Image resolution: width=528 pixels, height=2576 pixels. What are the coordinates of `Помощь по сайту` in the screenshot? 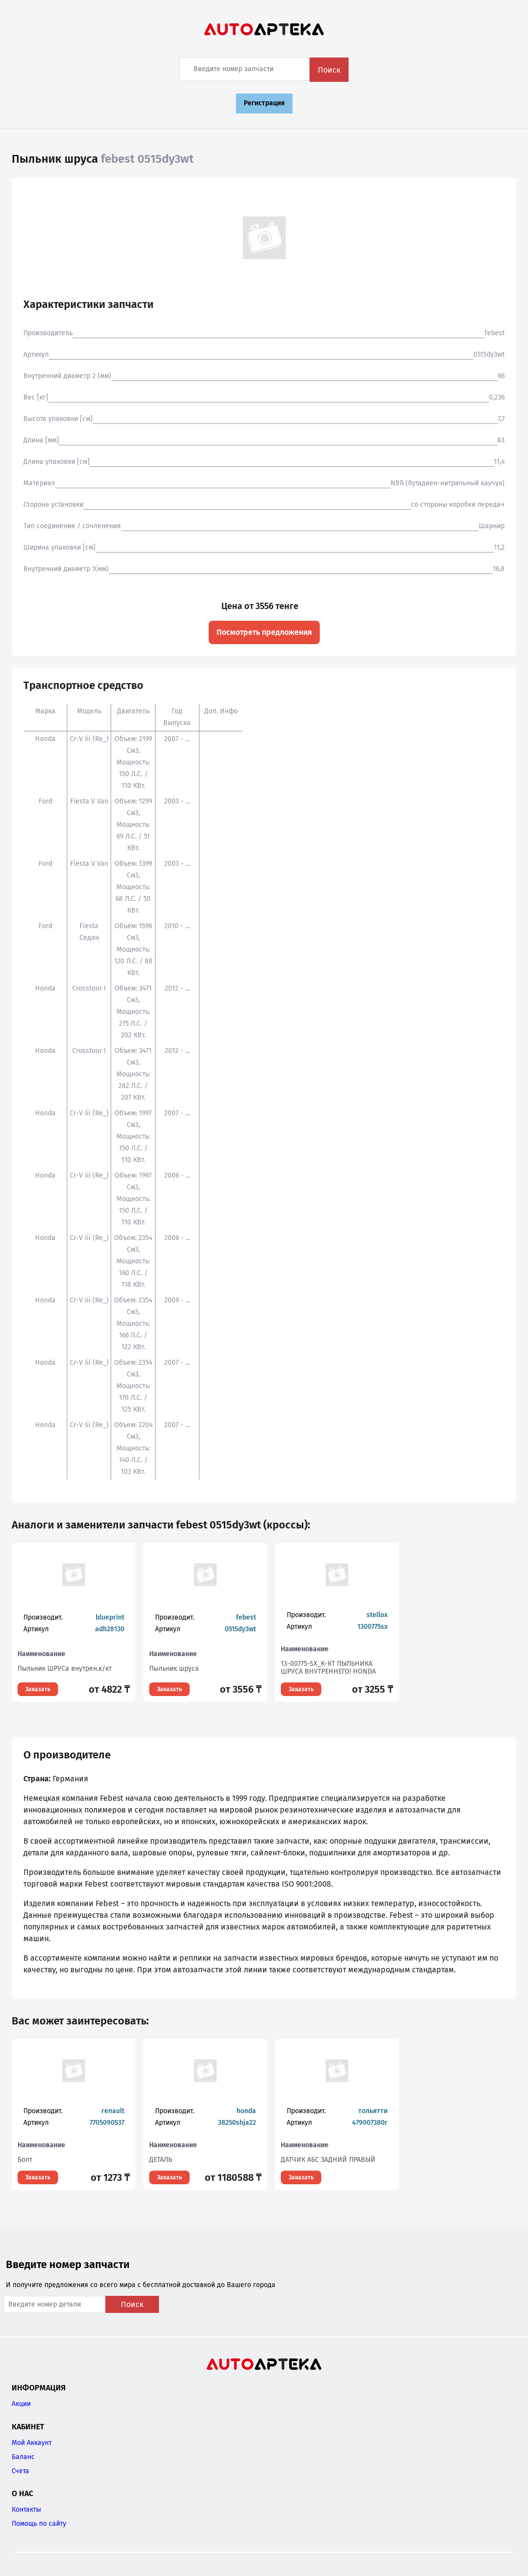 It's located at (39, 2523).